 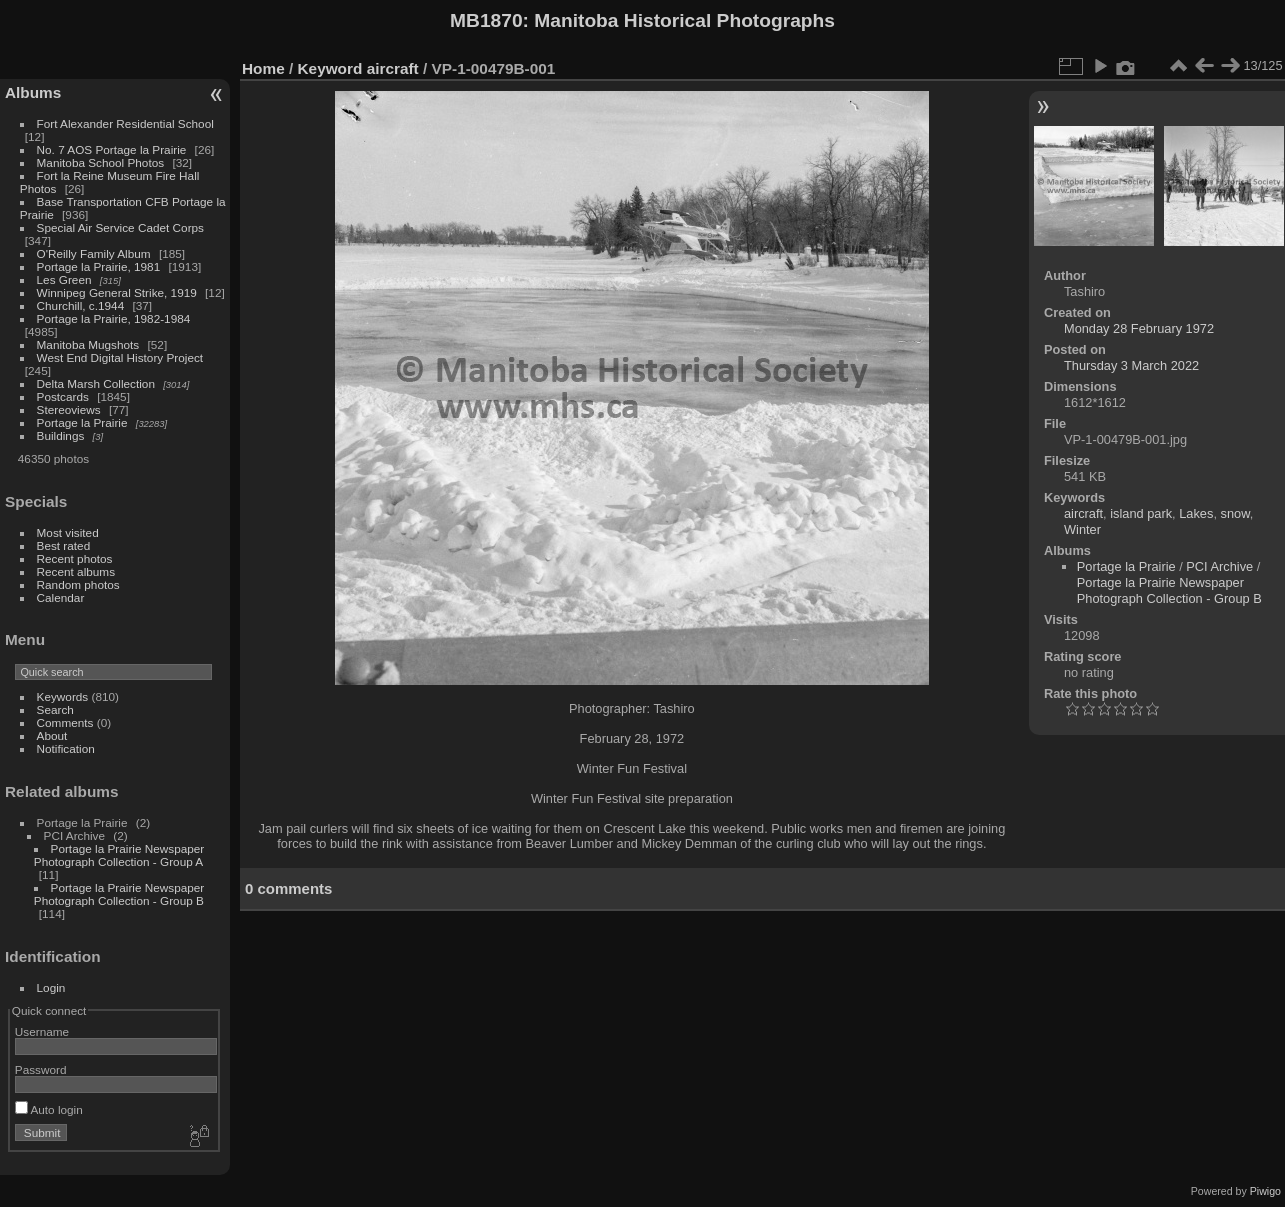 I want to click on Albums, so click(x=33, y=92).